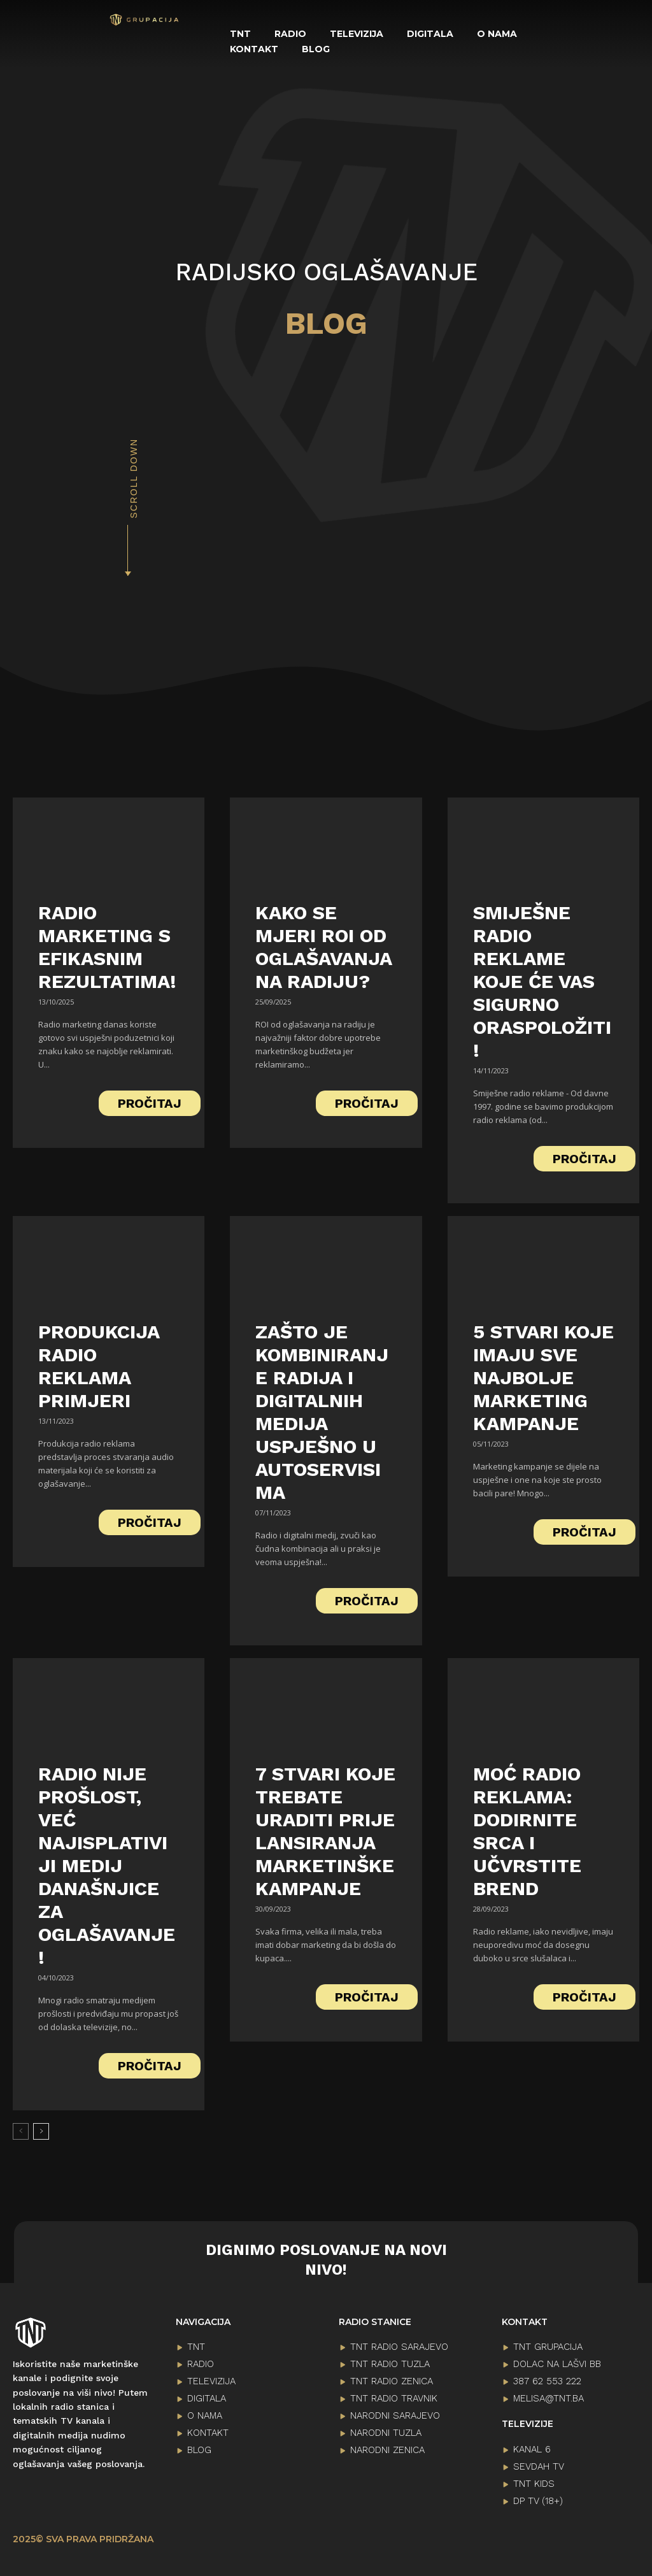  What do you see at coordinates (393, 2396) in the screenshot?
I see `TNT RADIO TRAVNIK` at bounding box center [393, 2396].